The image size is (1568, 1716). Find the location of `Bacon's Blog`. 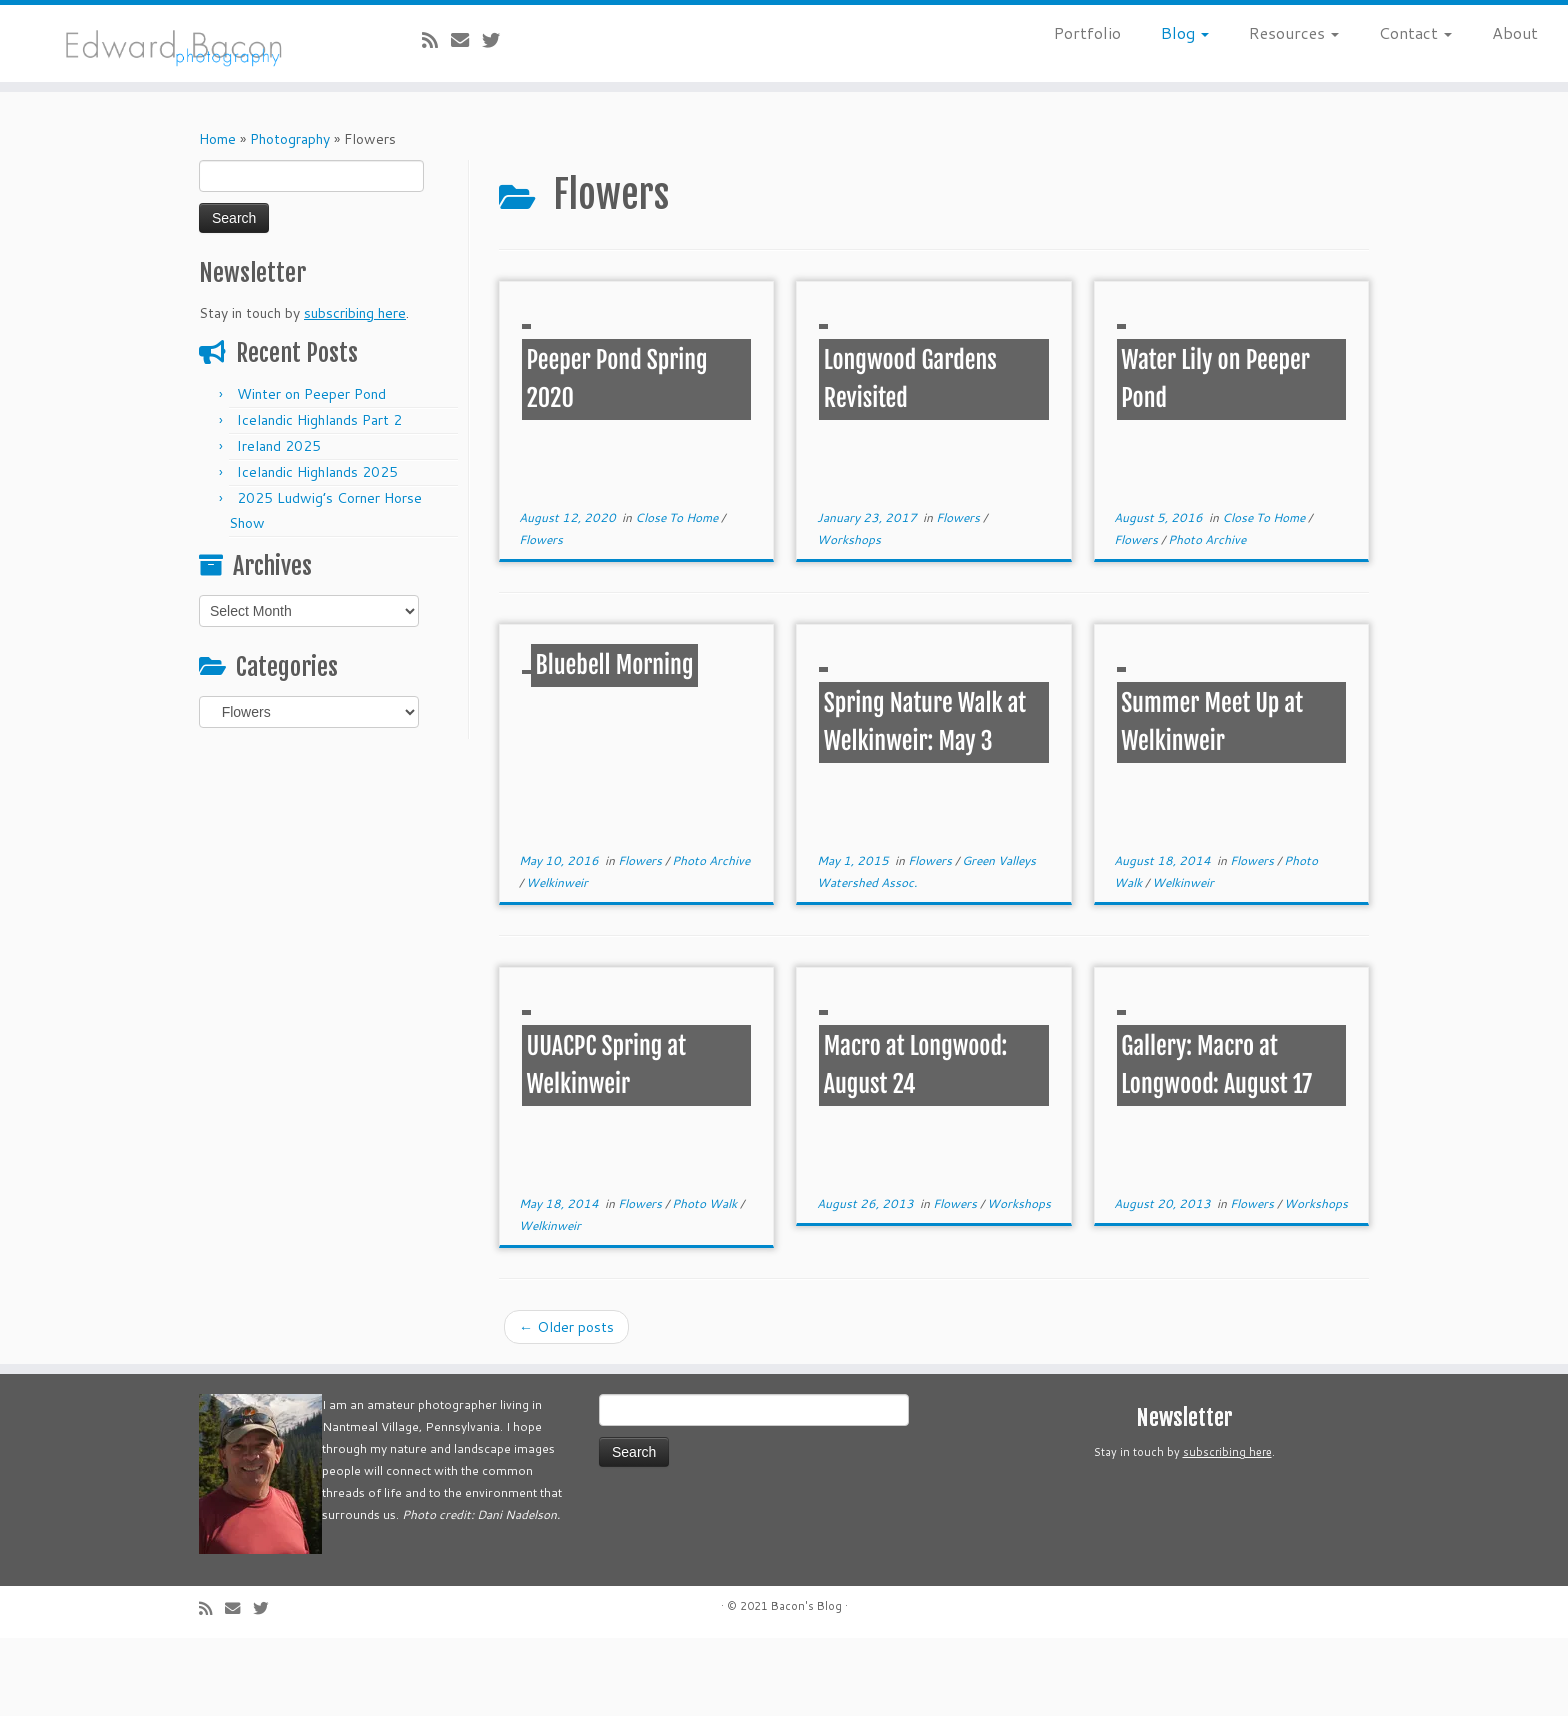

Bacon's Blog is located at coordinates (806, 1606).